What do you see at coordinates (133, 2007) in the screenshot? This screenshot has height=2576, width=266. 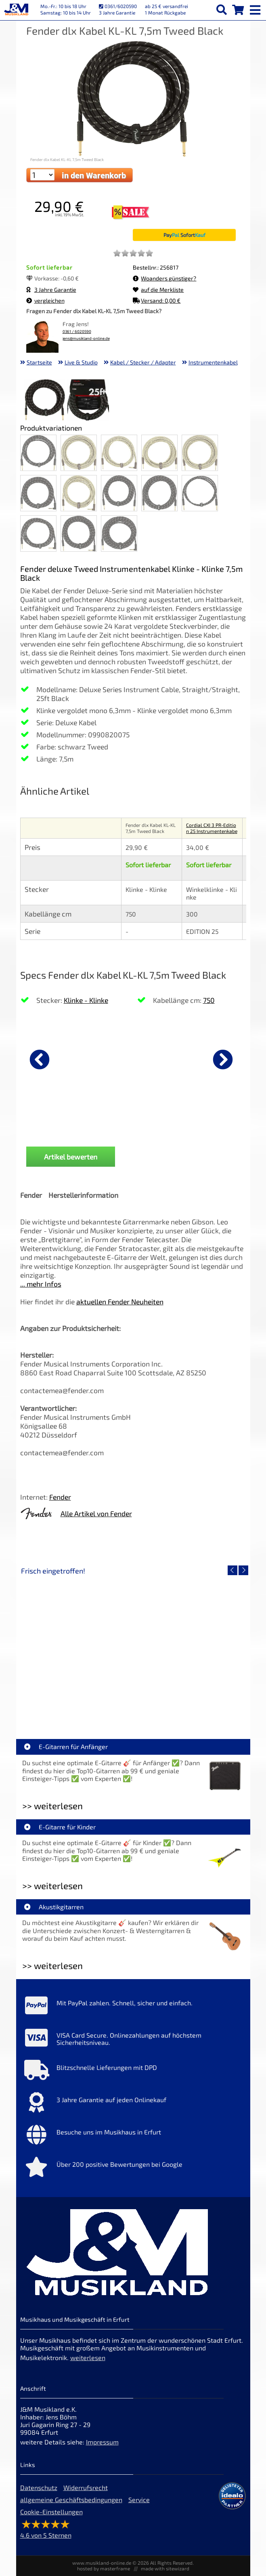 I see `[Mehr Info zu Mit PayPal zahlen. Schnell, sicher und einfach.]` at bounding box center [133, 2007].